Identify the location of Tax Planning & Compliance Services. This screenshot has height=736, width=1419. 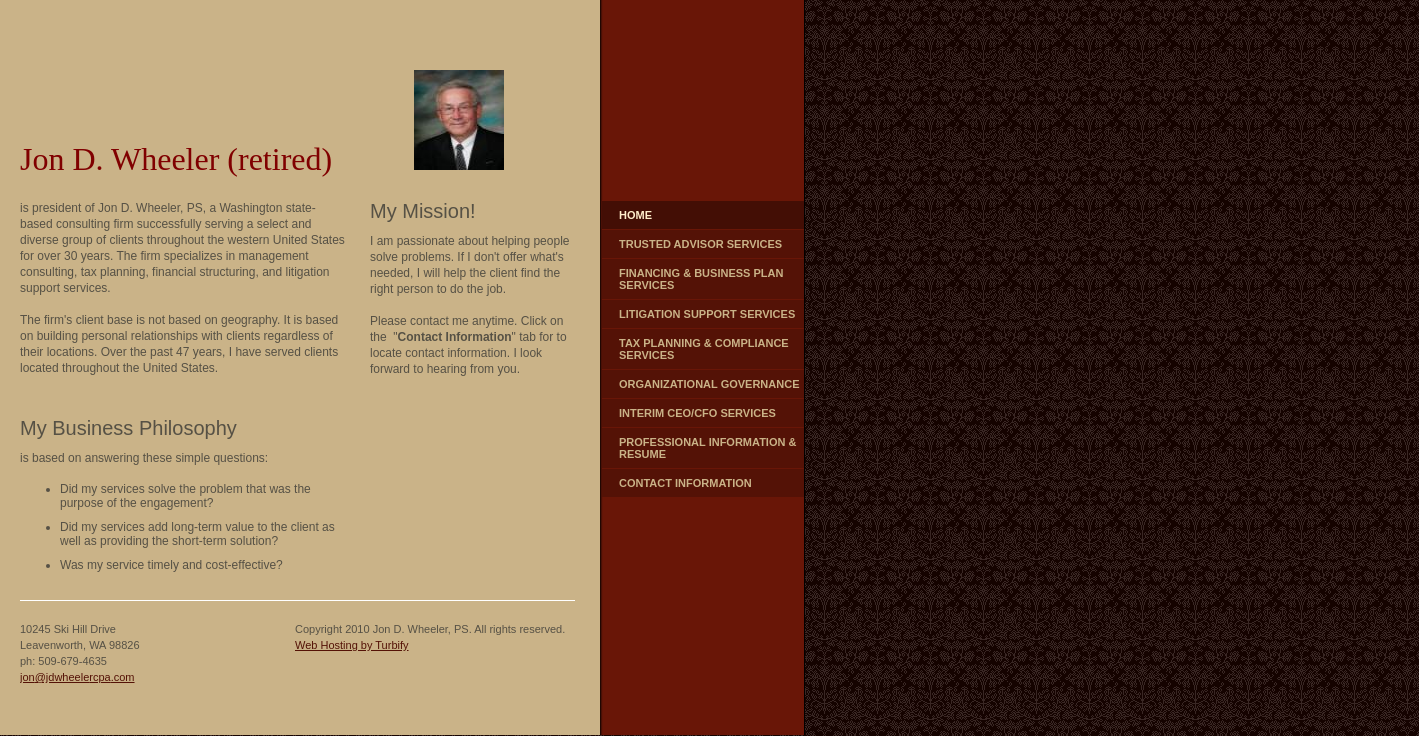
(704, 349).